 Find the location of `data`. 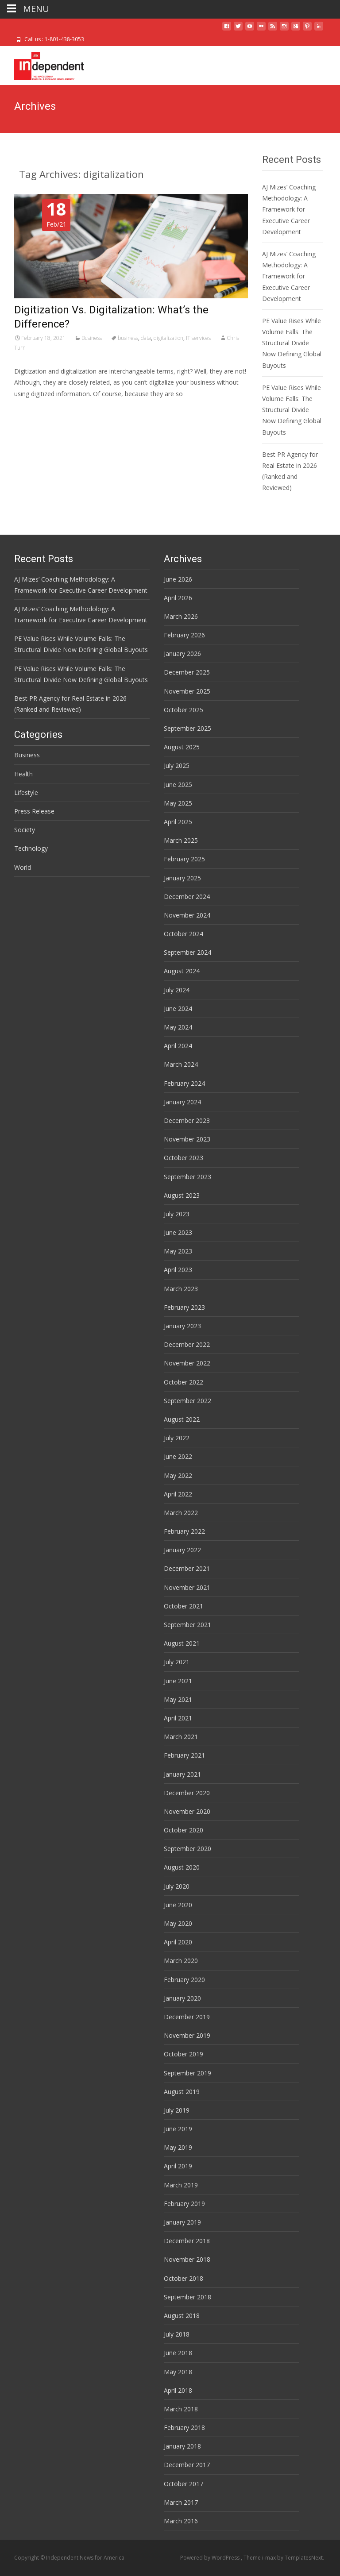

data is located at coordinates (146, 338).